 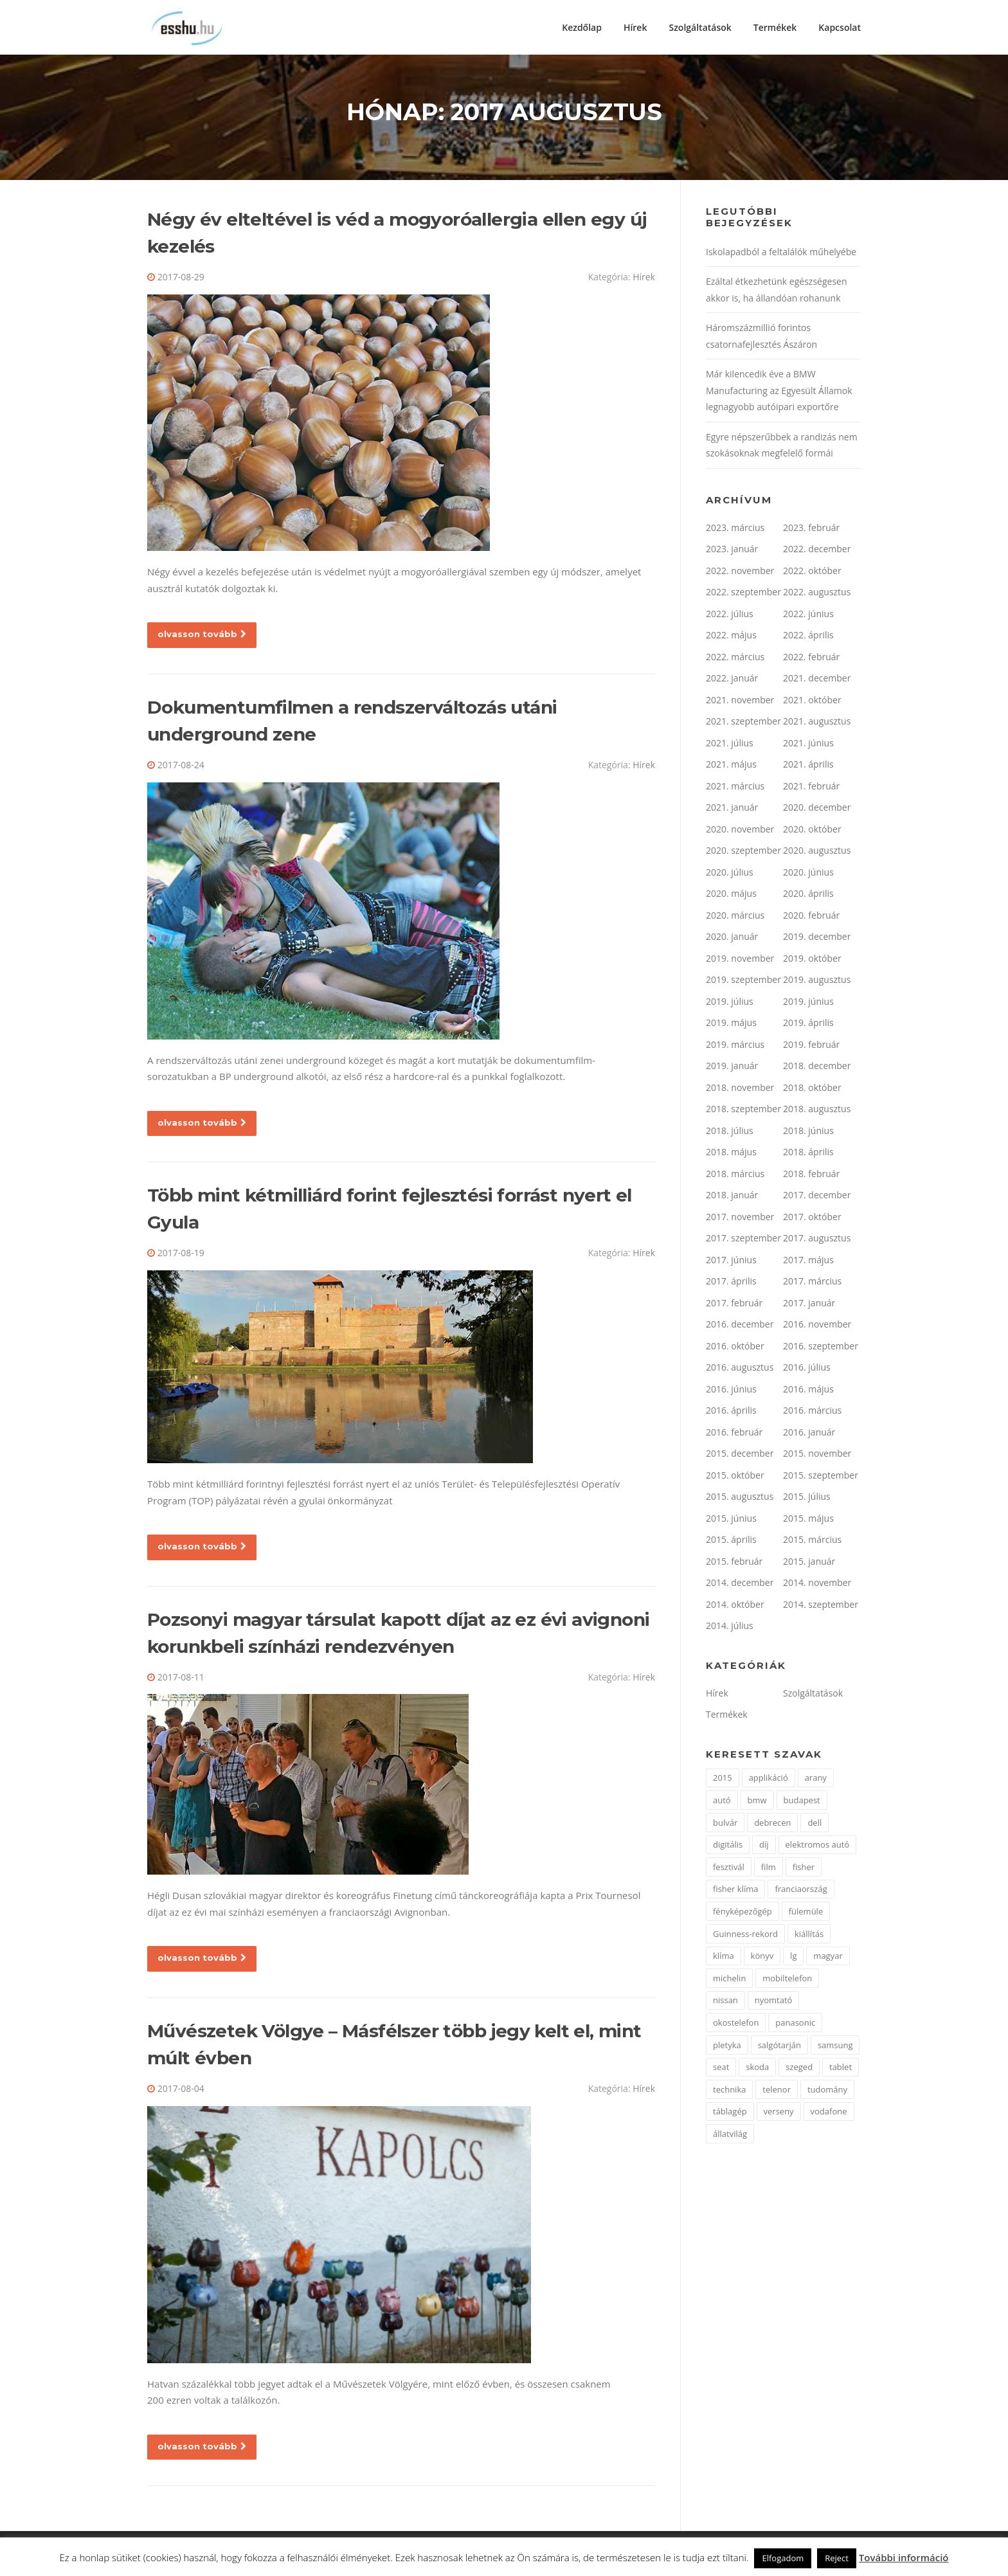 What do you see at coordinates (727, 2047) in the screenshot?
I see `pletyka [pletyka (1 elem)]` at bounding box center [727, 2047].